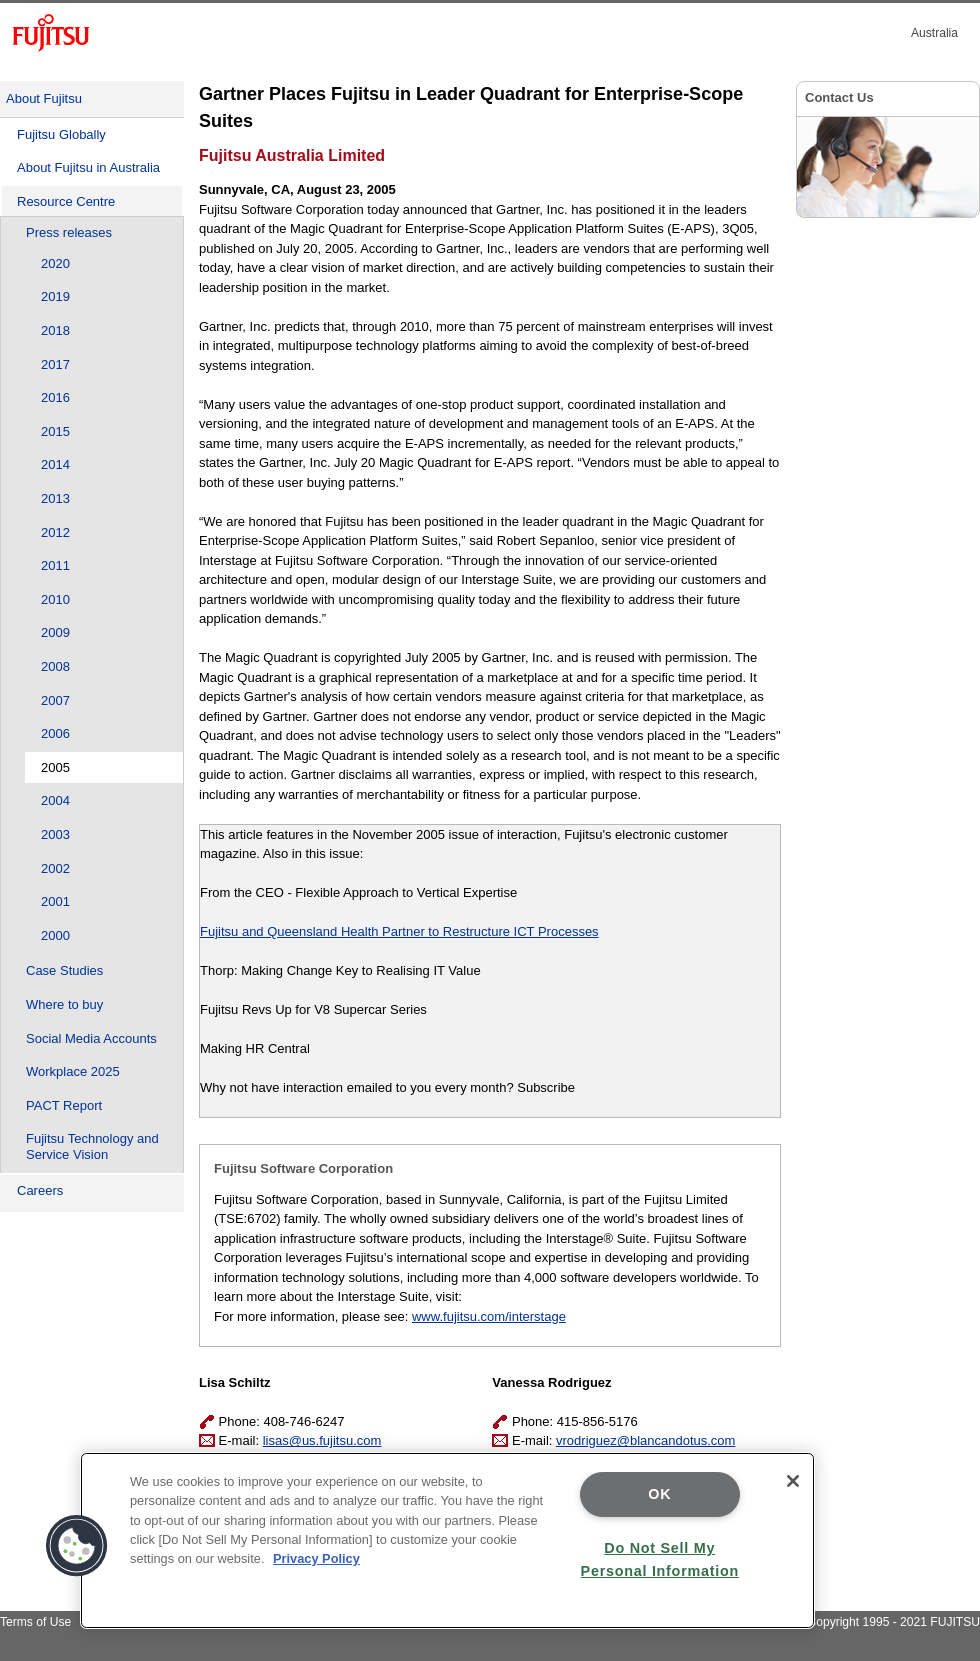  Describe the element at coordinates (55, 733) in the screenshot. I see `2006` at that location.